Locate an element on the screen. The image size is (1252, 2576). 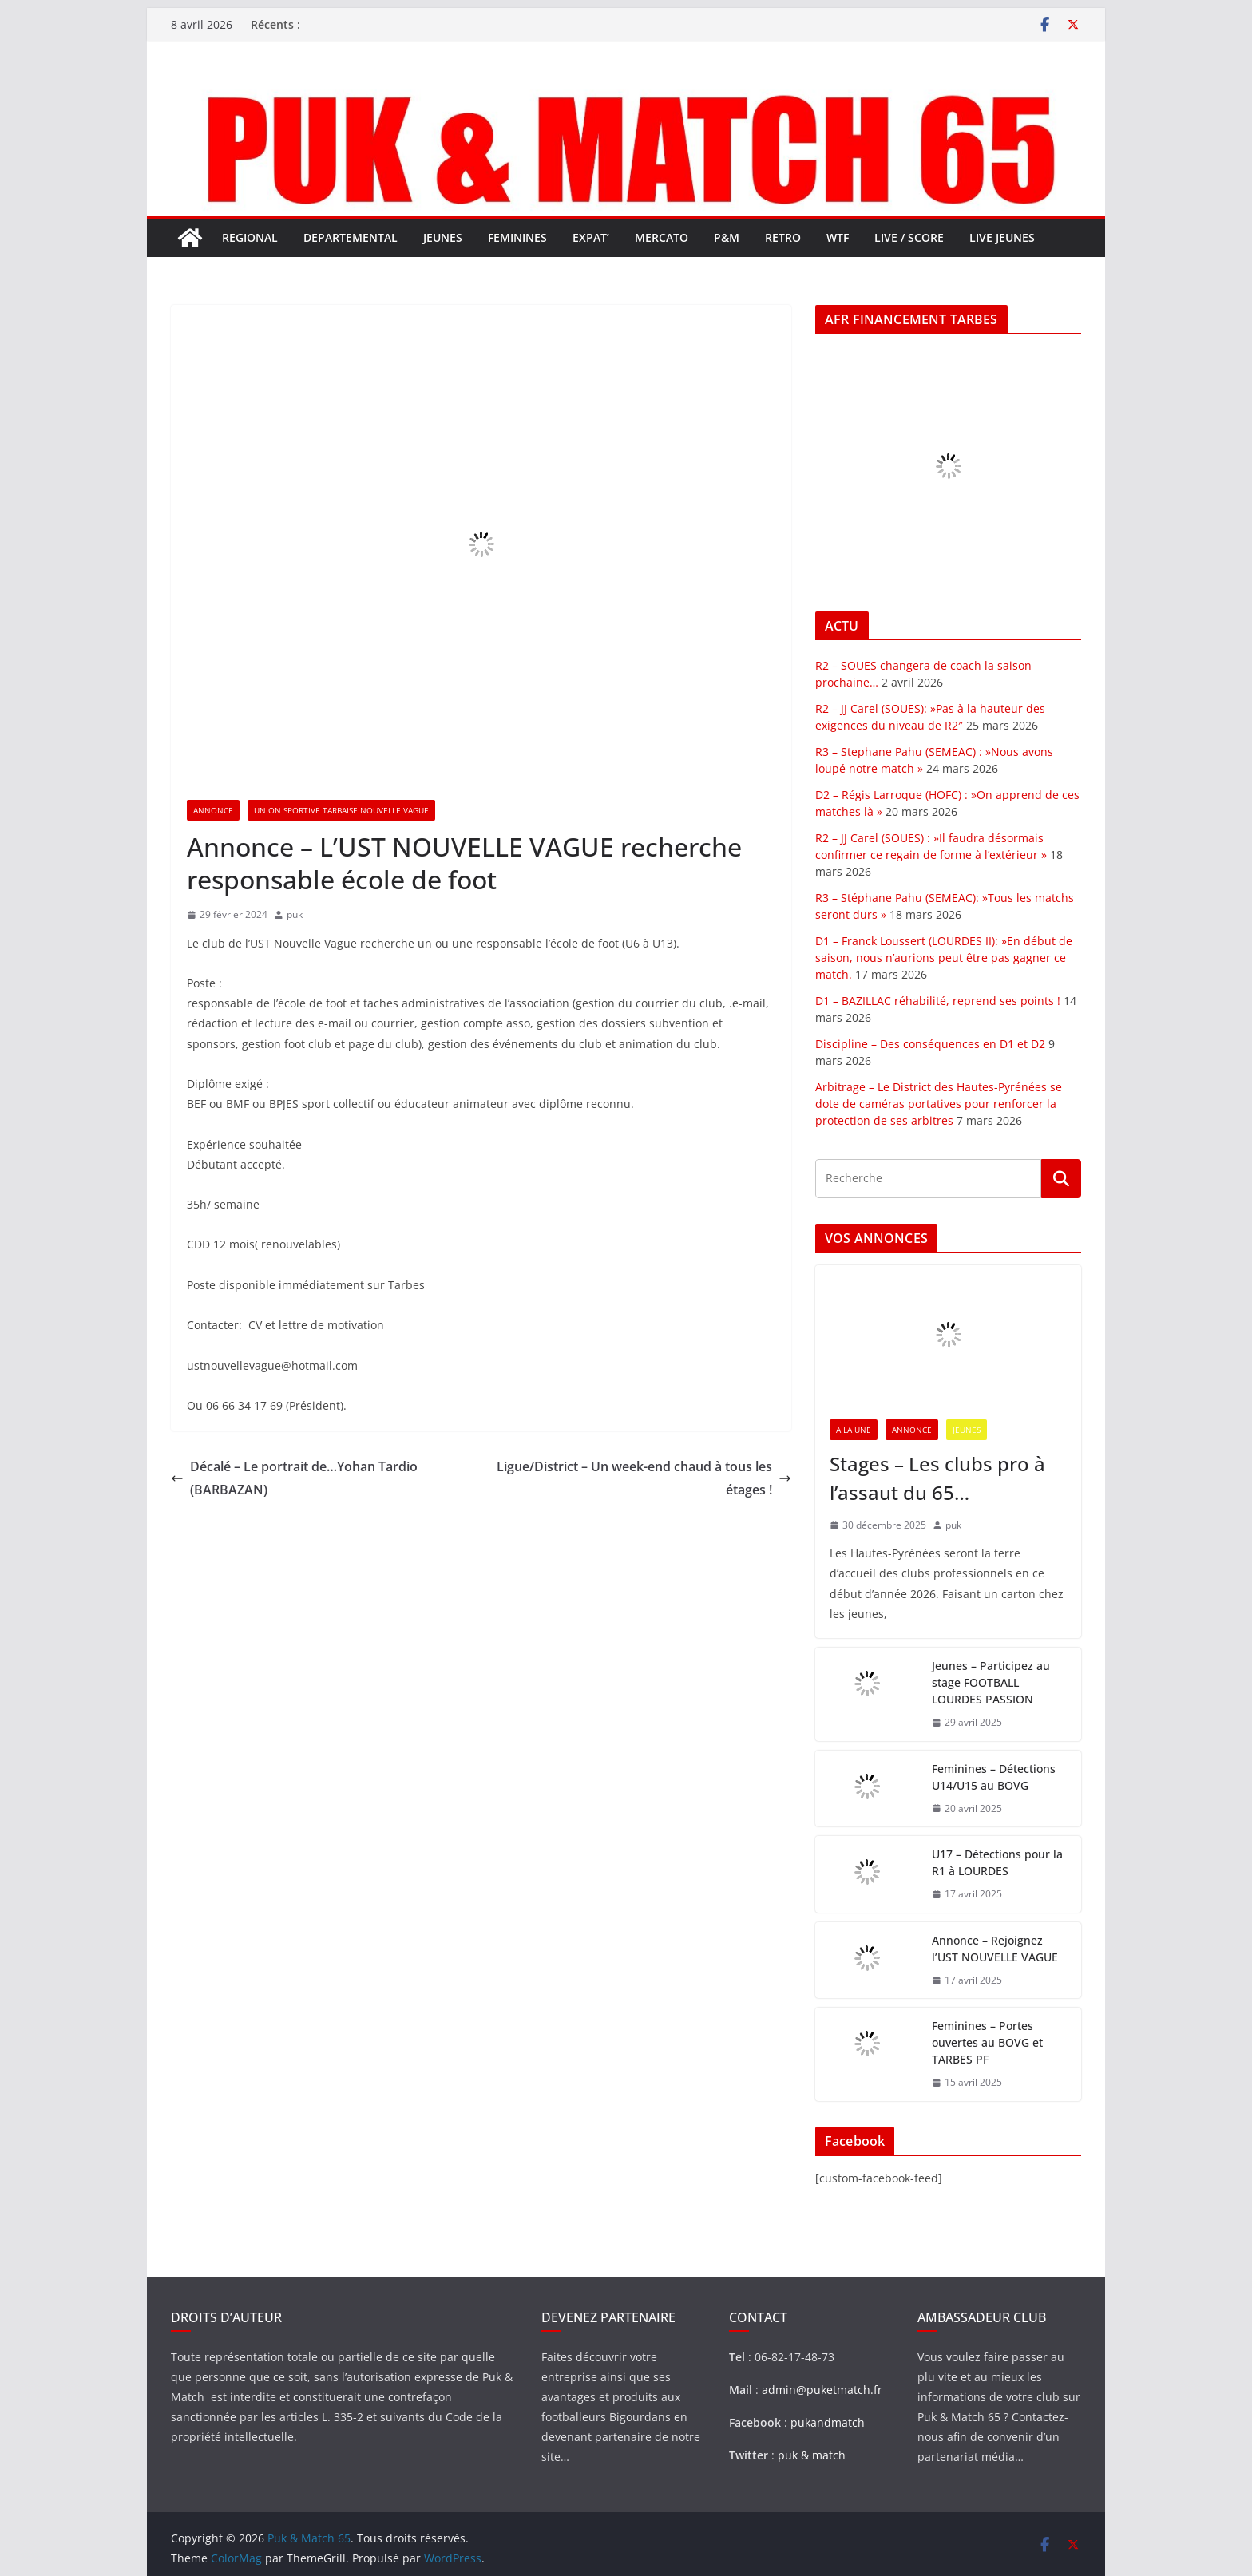
A LA UNE is located at coordinates (853, 1429).